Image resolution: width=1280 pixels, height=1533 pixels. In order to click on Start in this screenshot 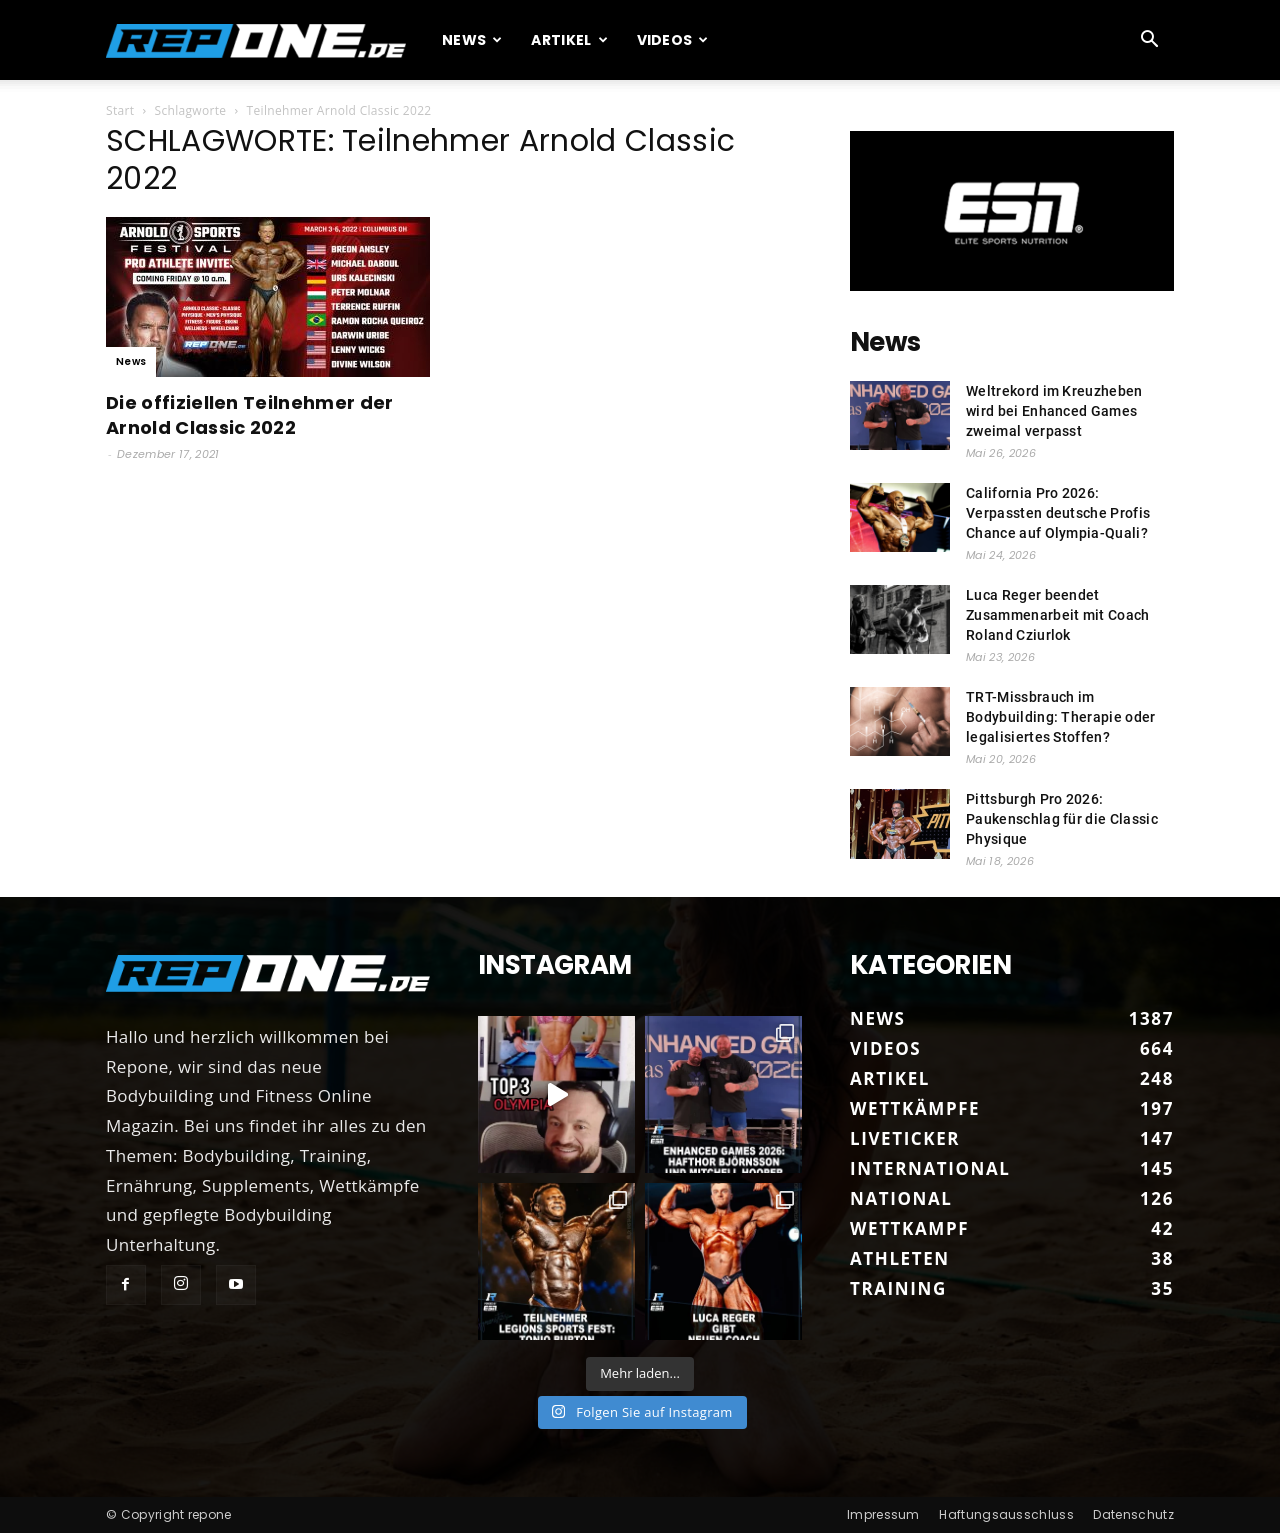, I will do `click(120, 110)`.